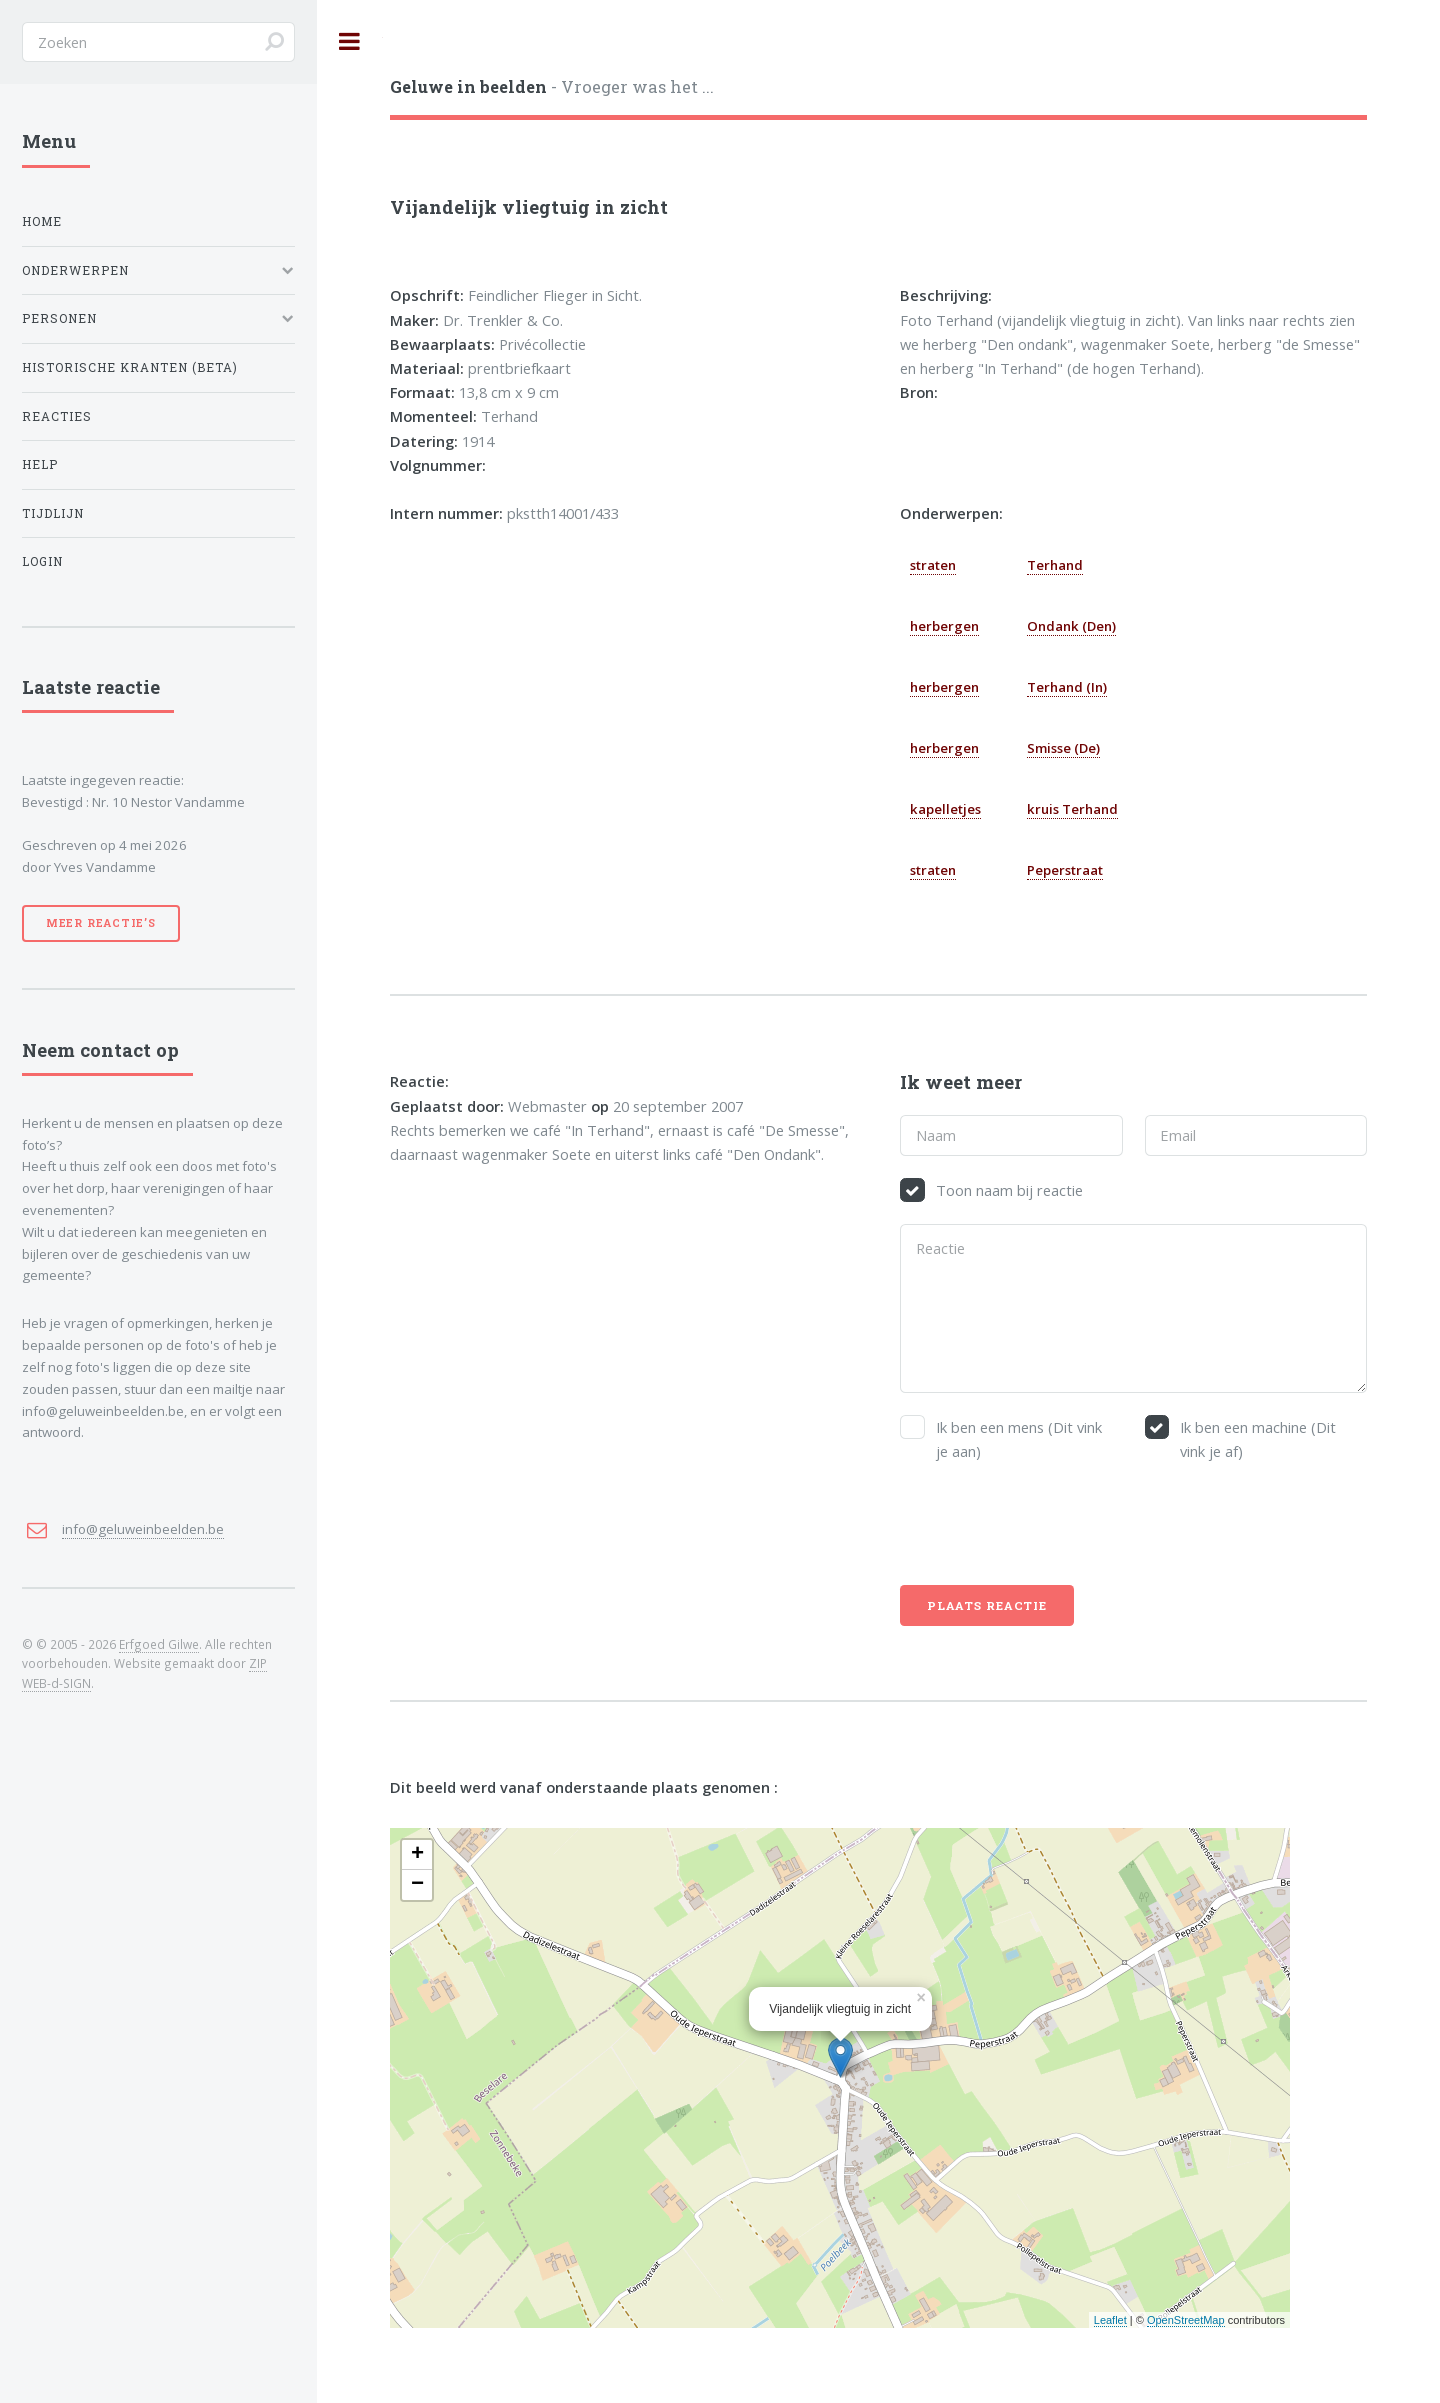 This screenshot has height=2403, width=1440. I want to click on herbergen, so click(944, 626).